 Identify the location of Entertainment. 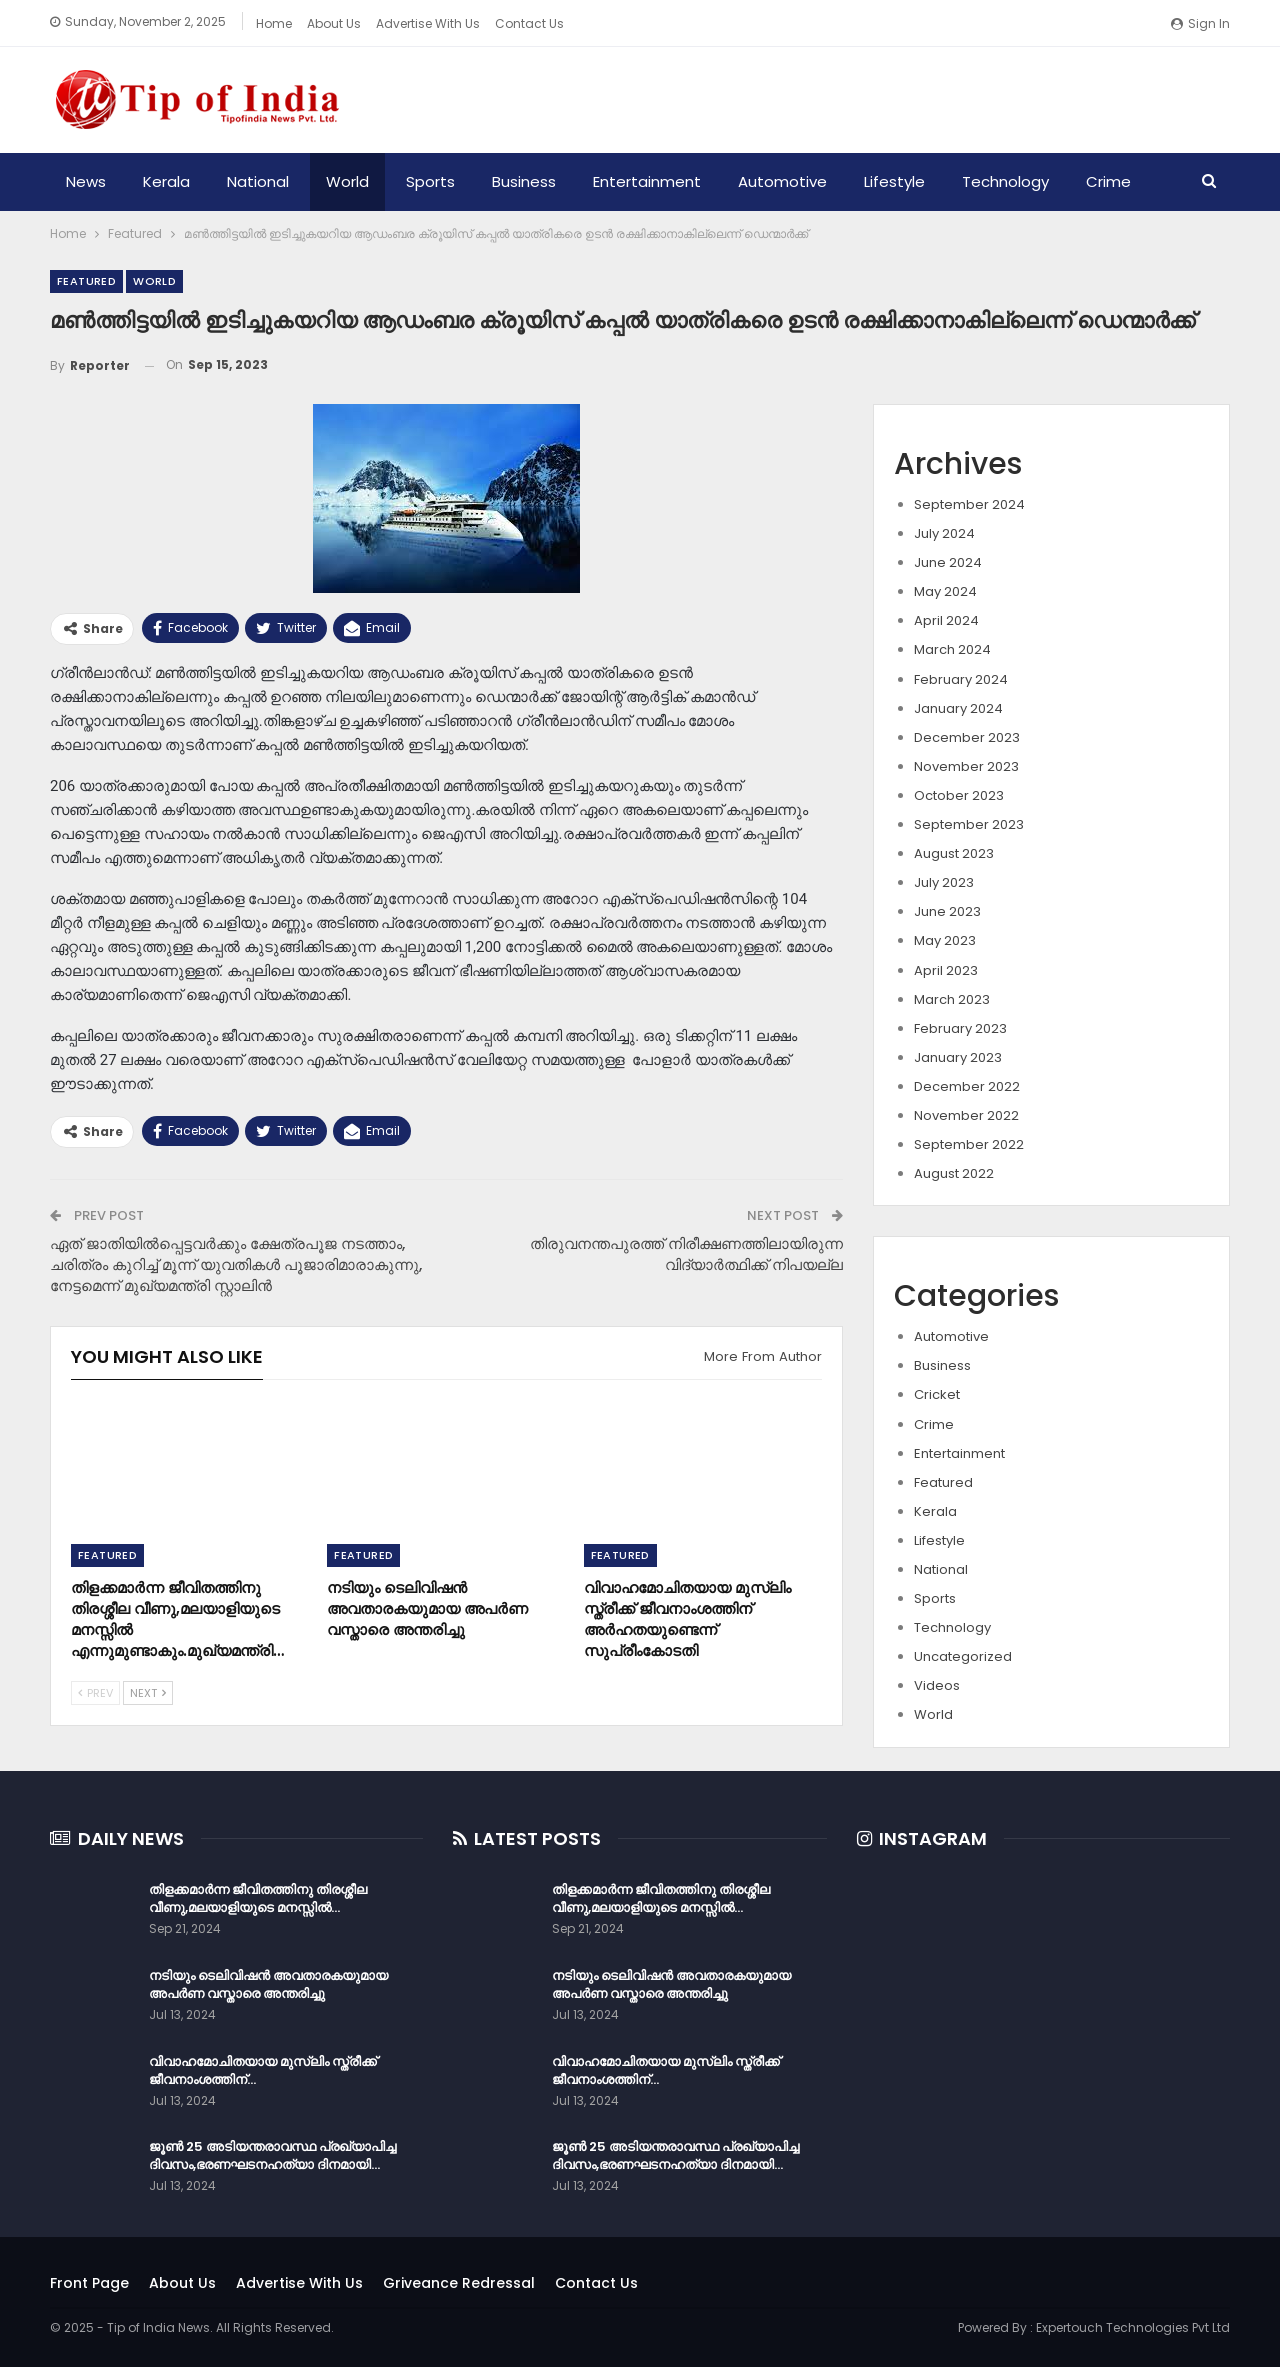
(647, 181).